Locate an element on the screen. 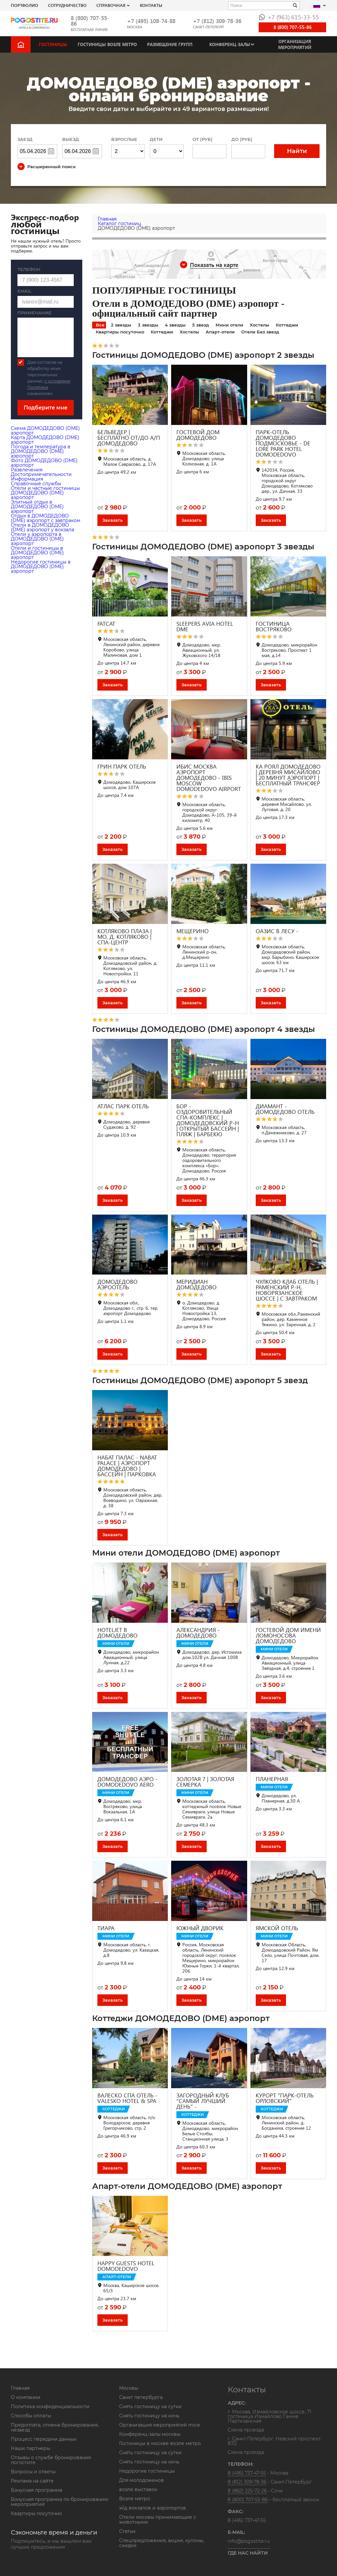  Элитный отдых в ДОМОДЕДОВО (DME) аэропорт is located at coordinates (37, 506).